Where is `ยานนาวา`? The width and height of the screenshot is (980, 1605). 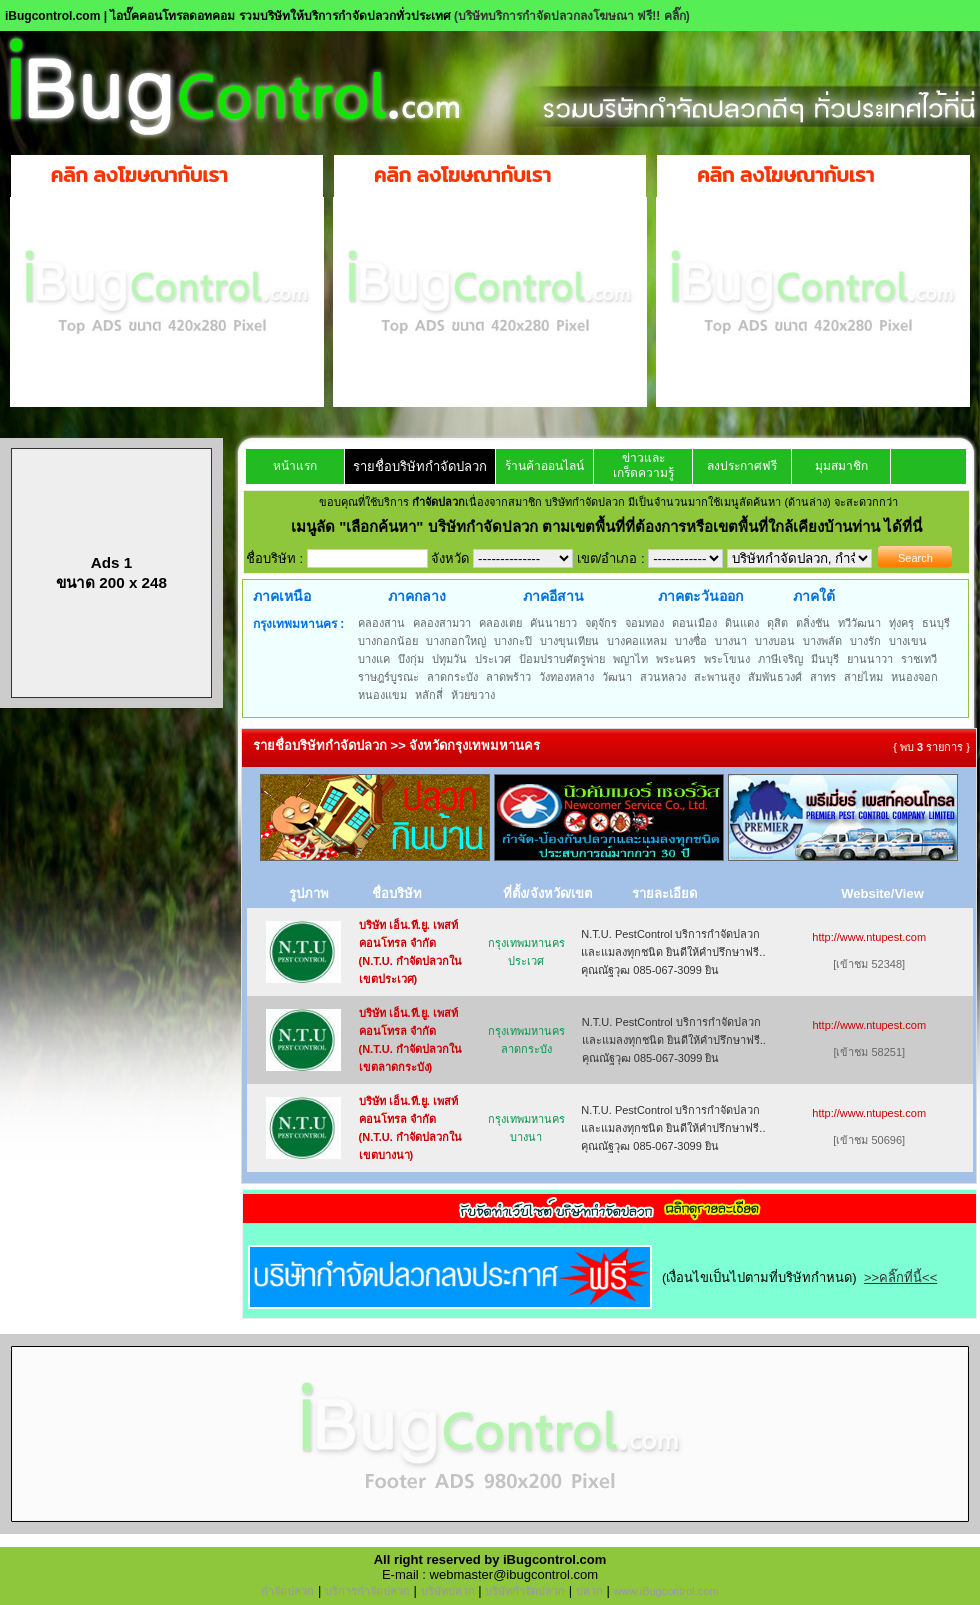
ยานนาวา is located at coordinates (870, 659).